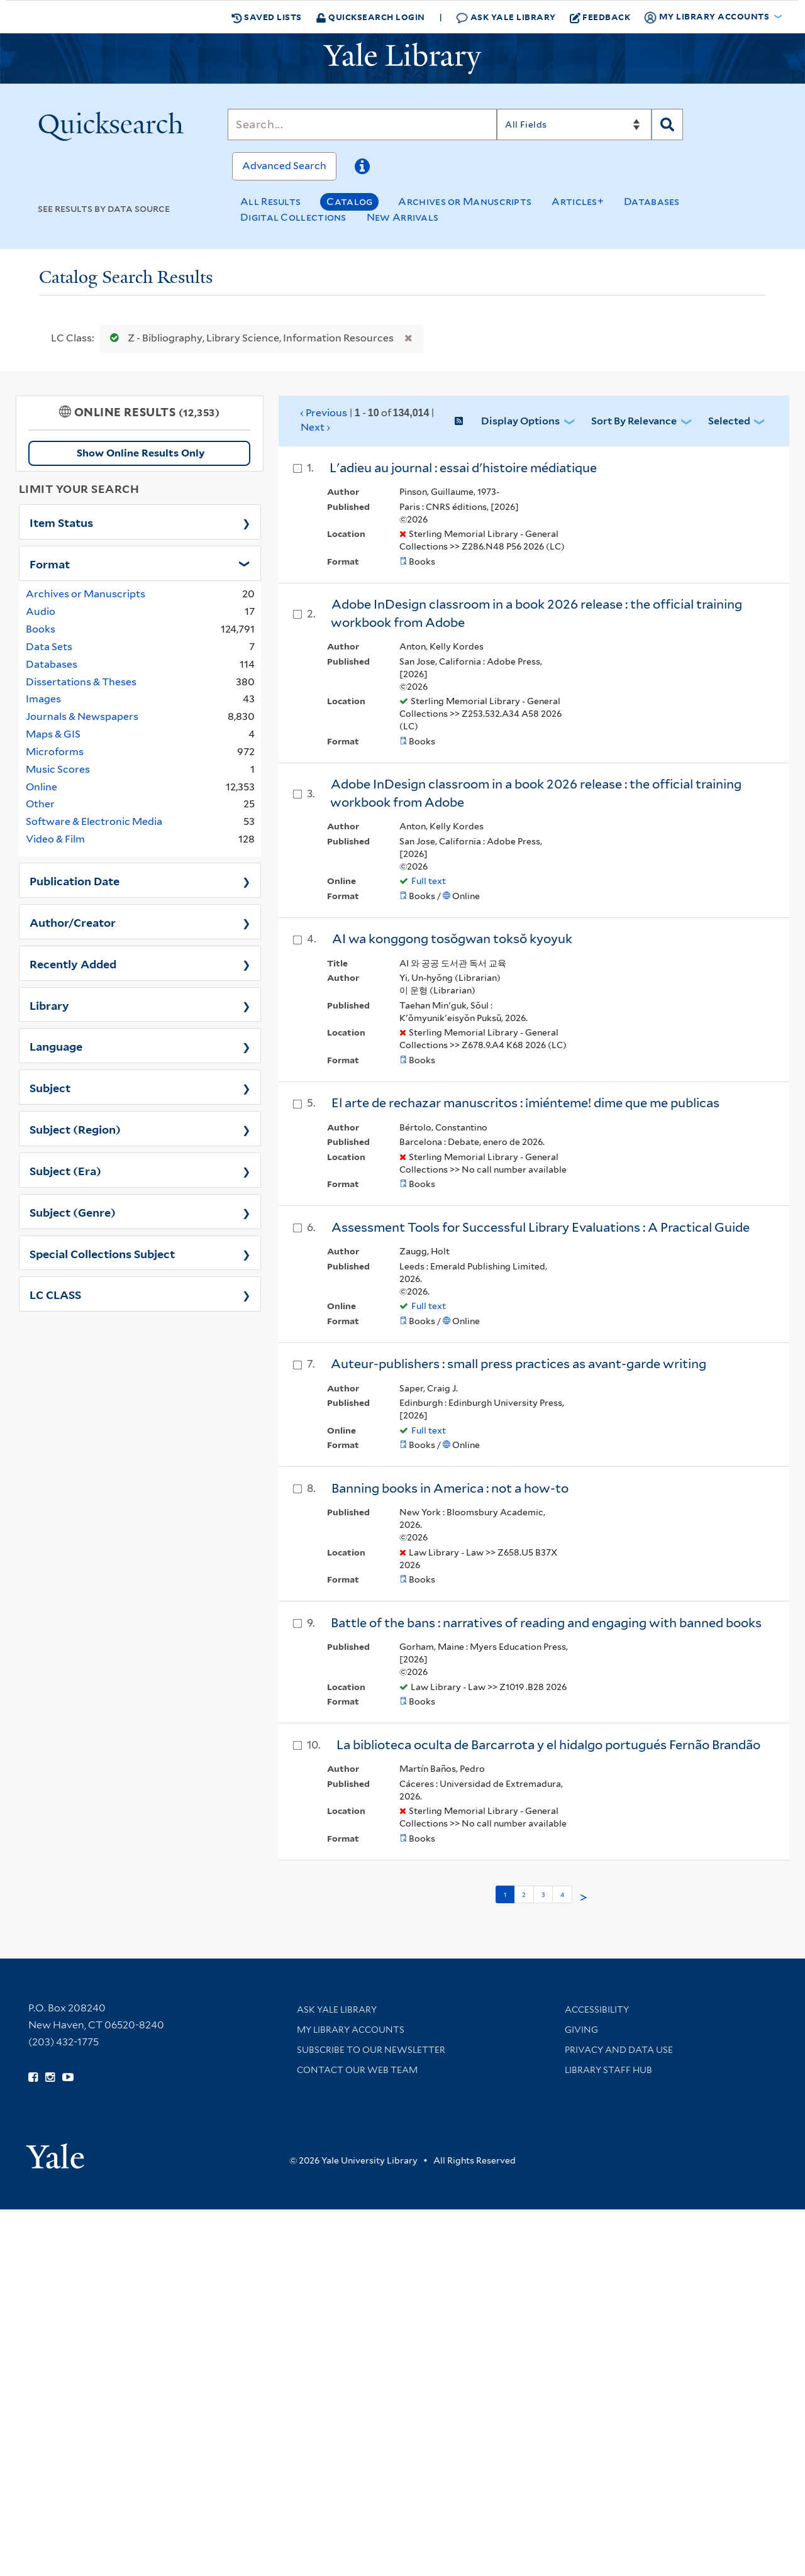 The width and height of the screenshot is (805, 2576). Describe the element at coordinates (40, 611) in the screenshot. I see `Audio` at that location.